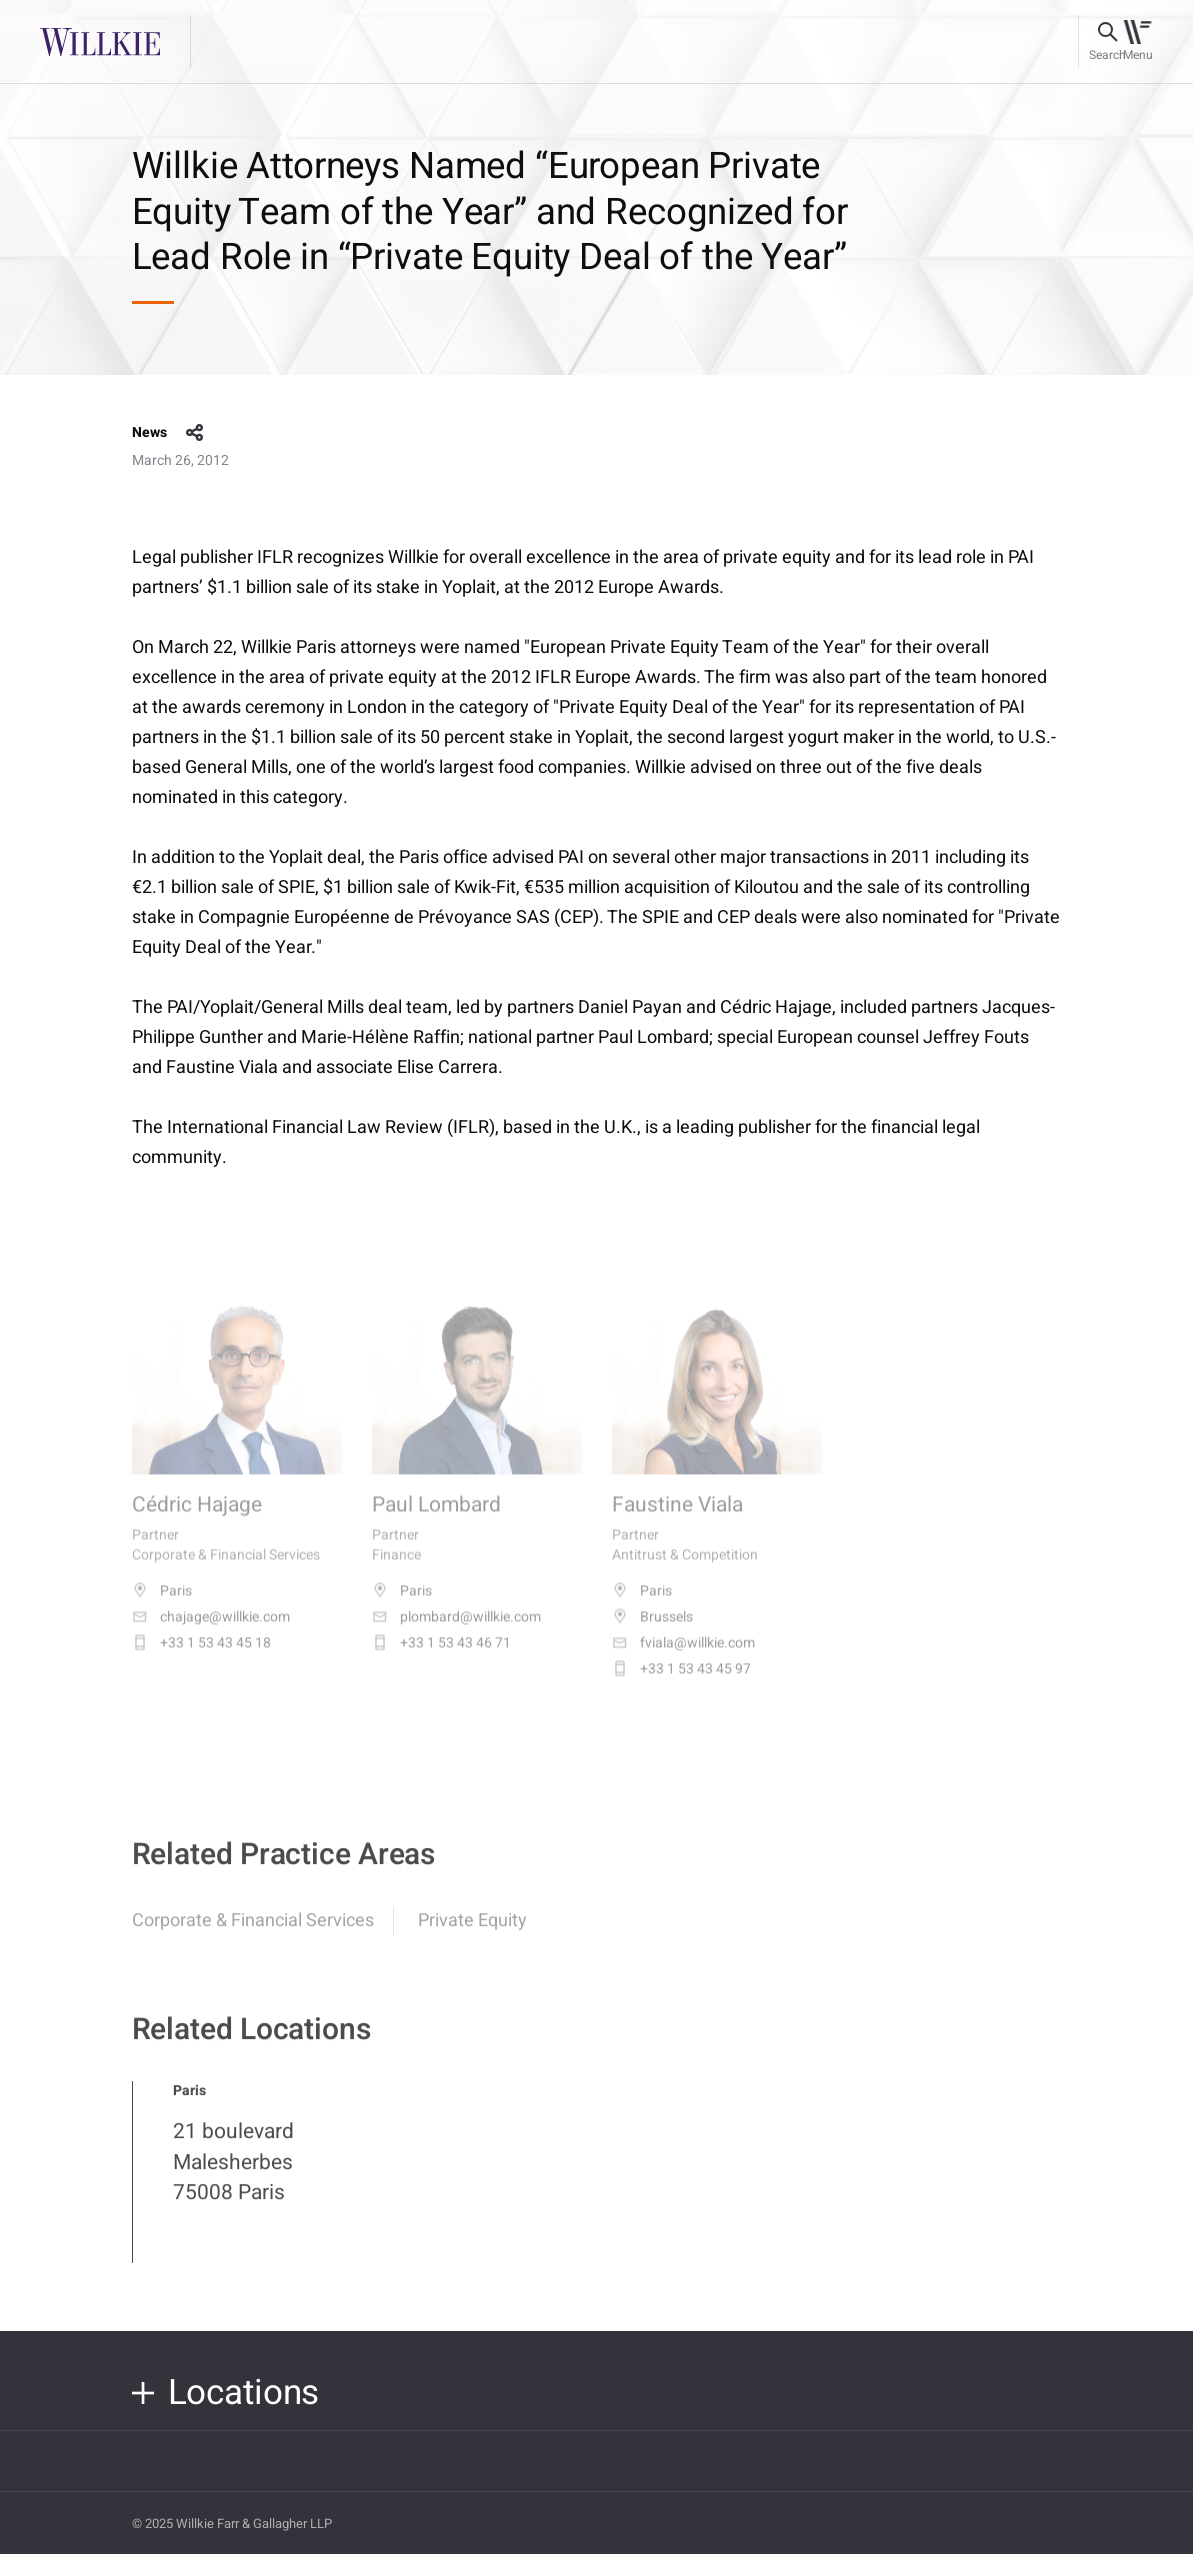 Image resolution: width=1193 pixels, height=2554 pixels. What do you see at coordinates (472, 1935) in the screenshot?
I see `Private Equity` at bounding box center [472, 1935].